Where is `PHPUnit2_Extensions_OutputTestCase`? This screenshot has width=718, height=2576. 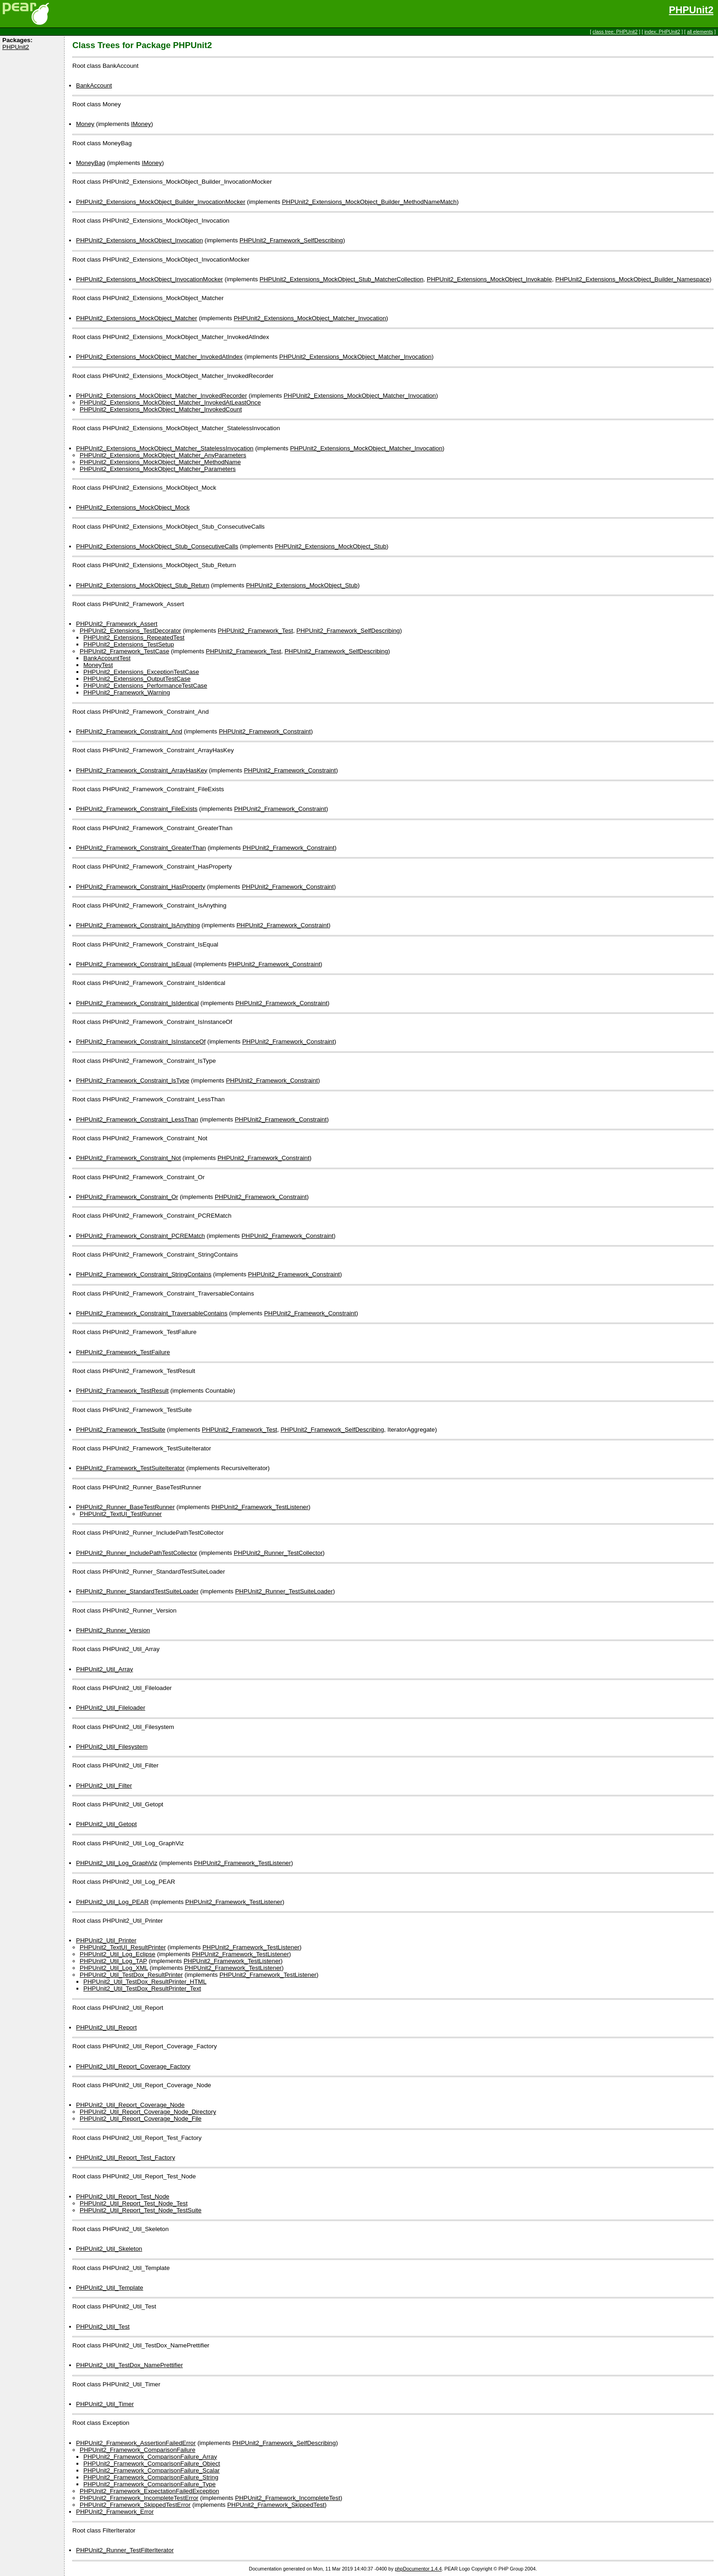 PHPUnit2_Extensions_OutputTestCase is located at coordinates (136, 678).